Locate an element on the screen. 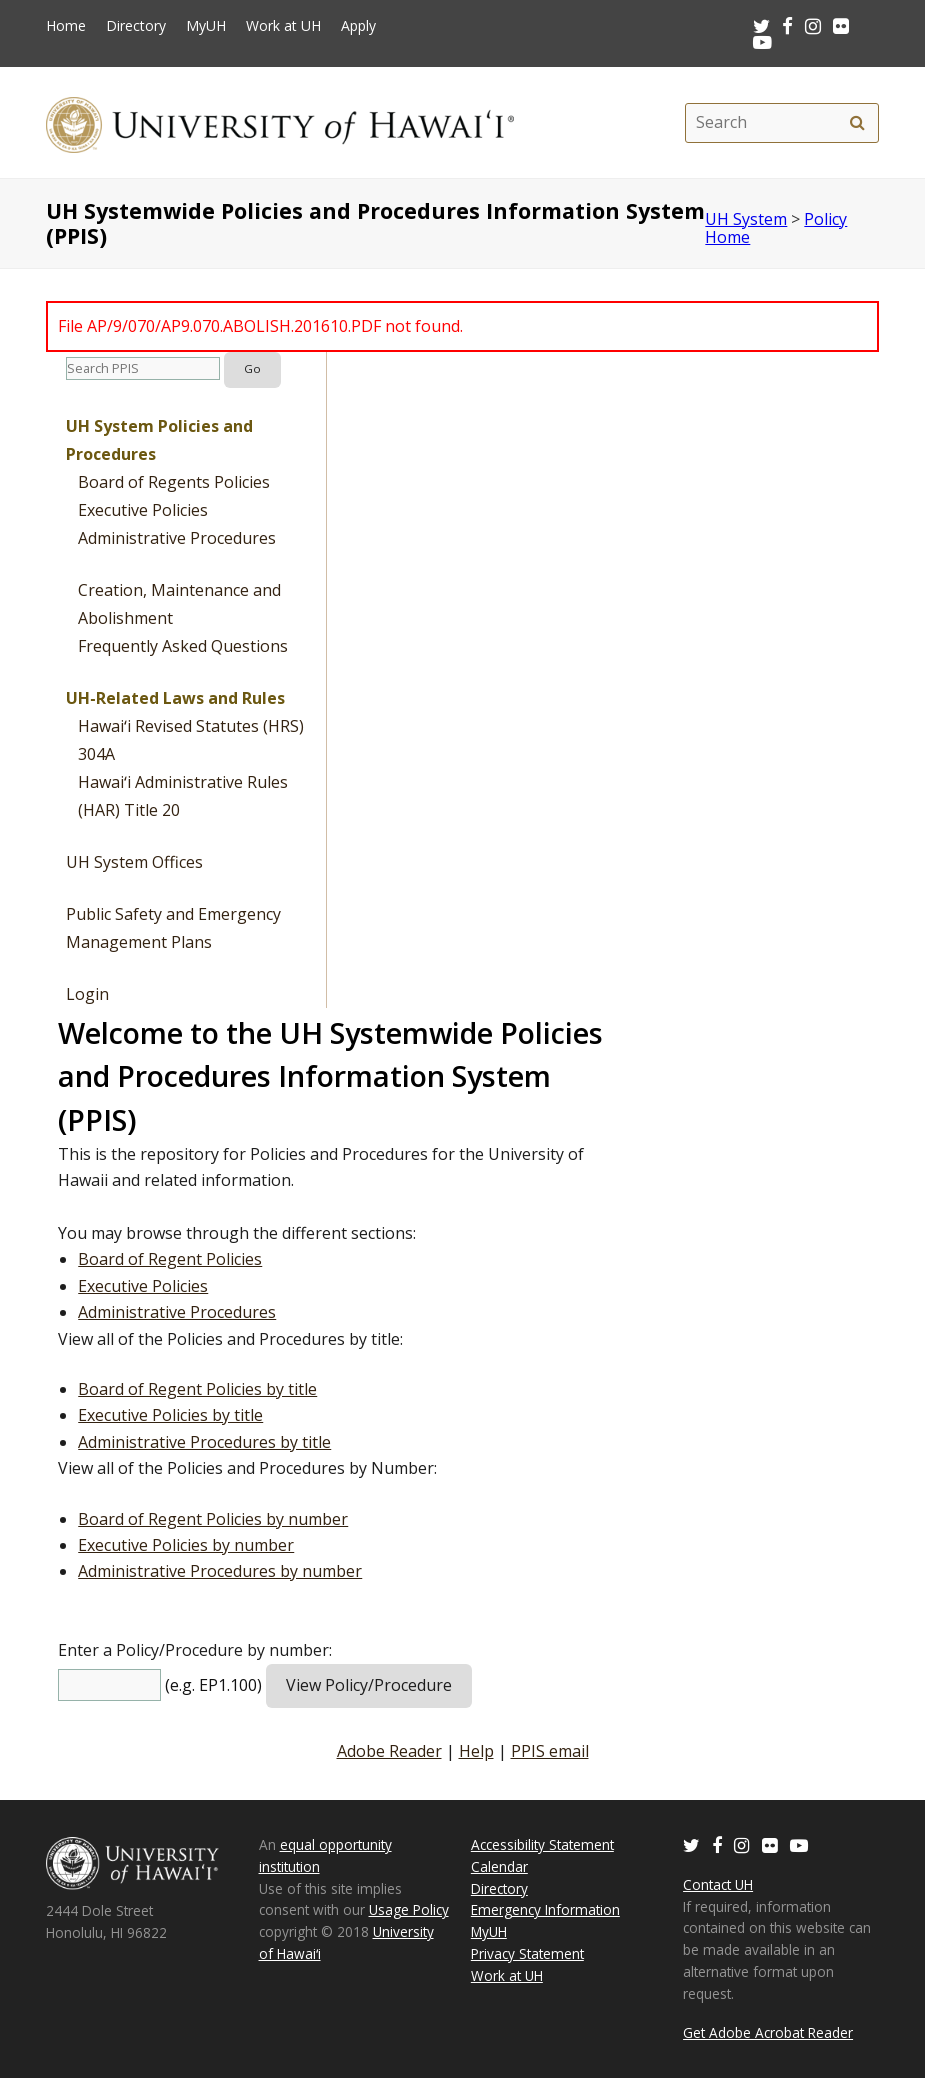 The width and height of the screenshot is (925, 2078). Administrative Procedures by title is located at coordinates (204, 1442).